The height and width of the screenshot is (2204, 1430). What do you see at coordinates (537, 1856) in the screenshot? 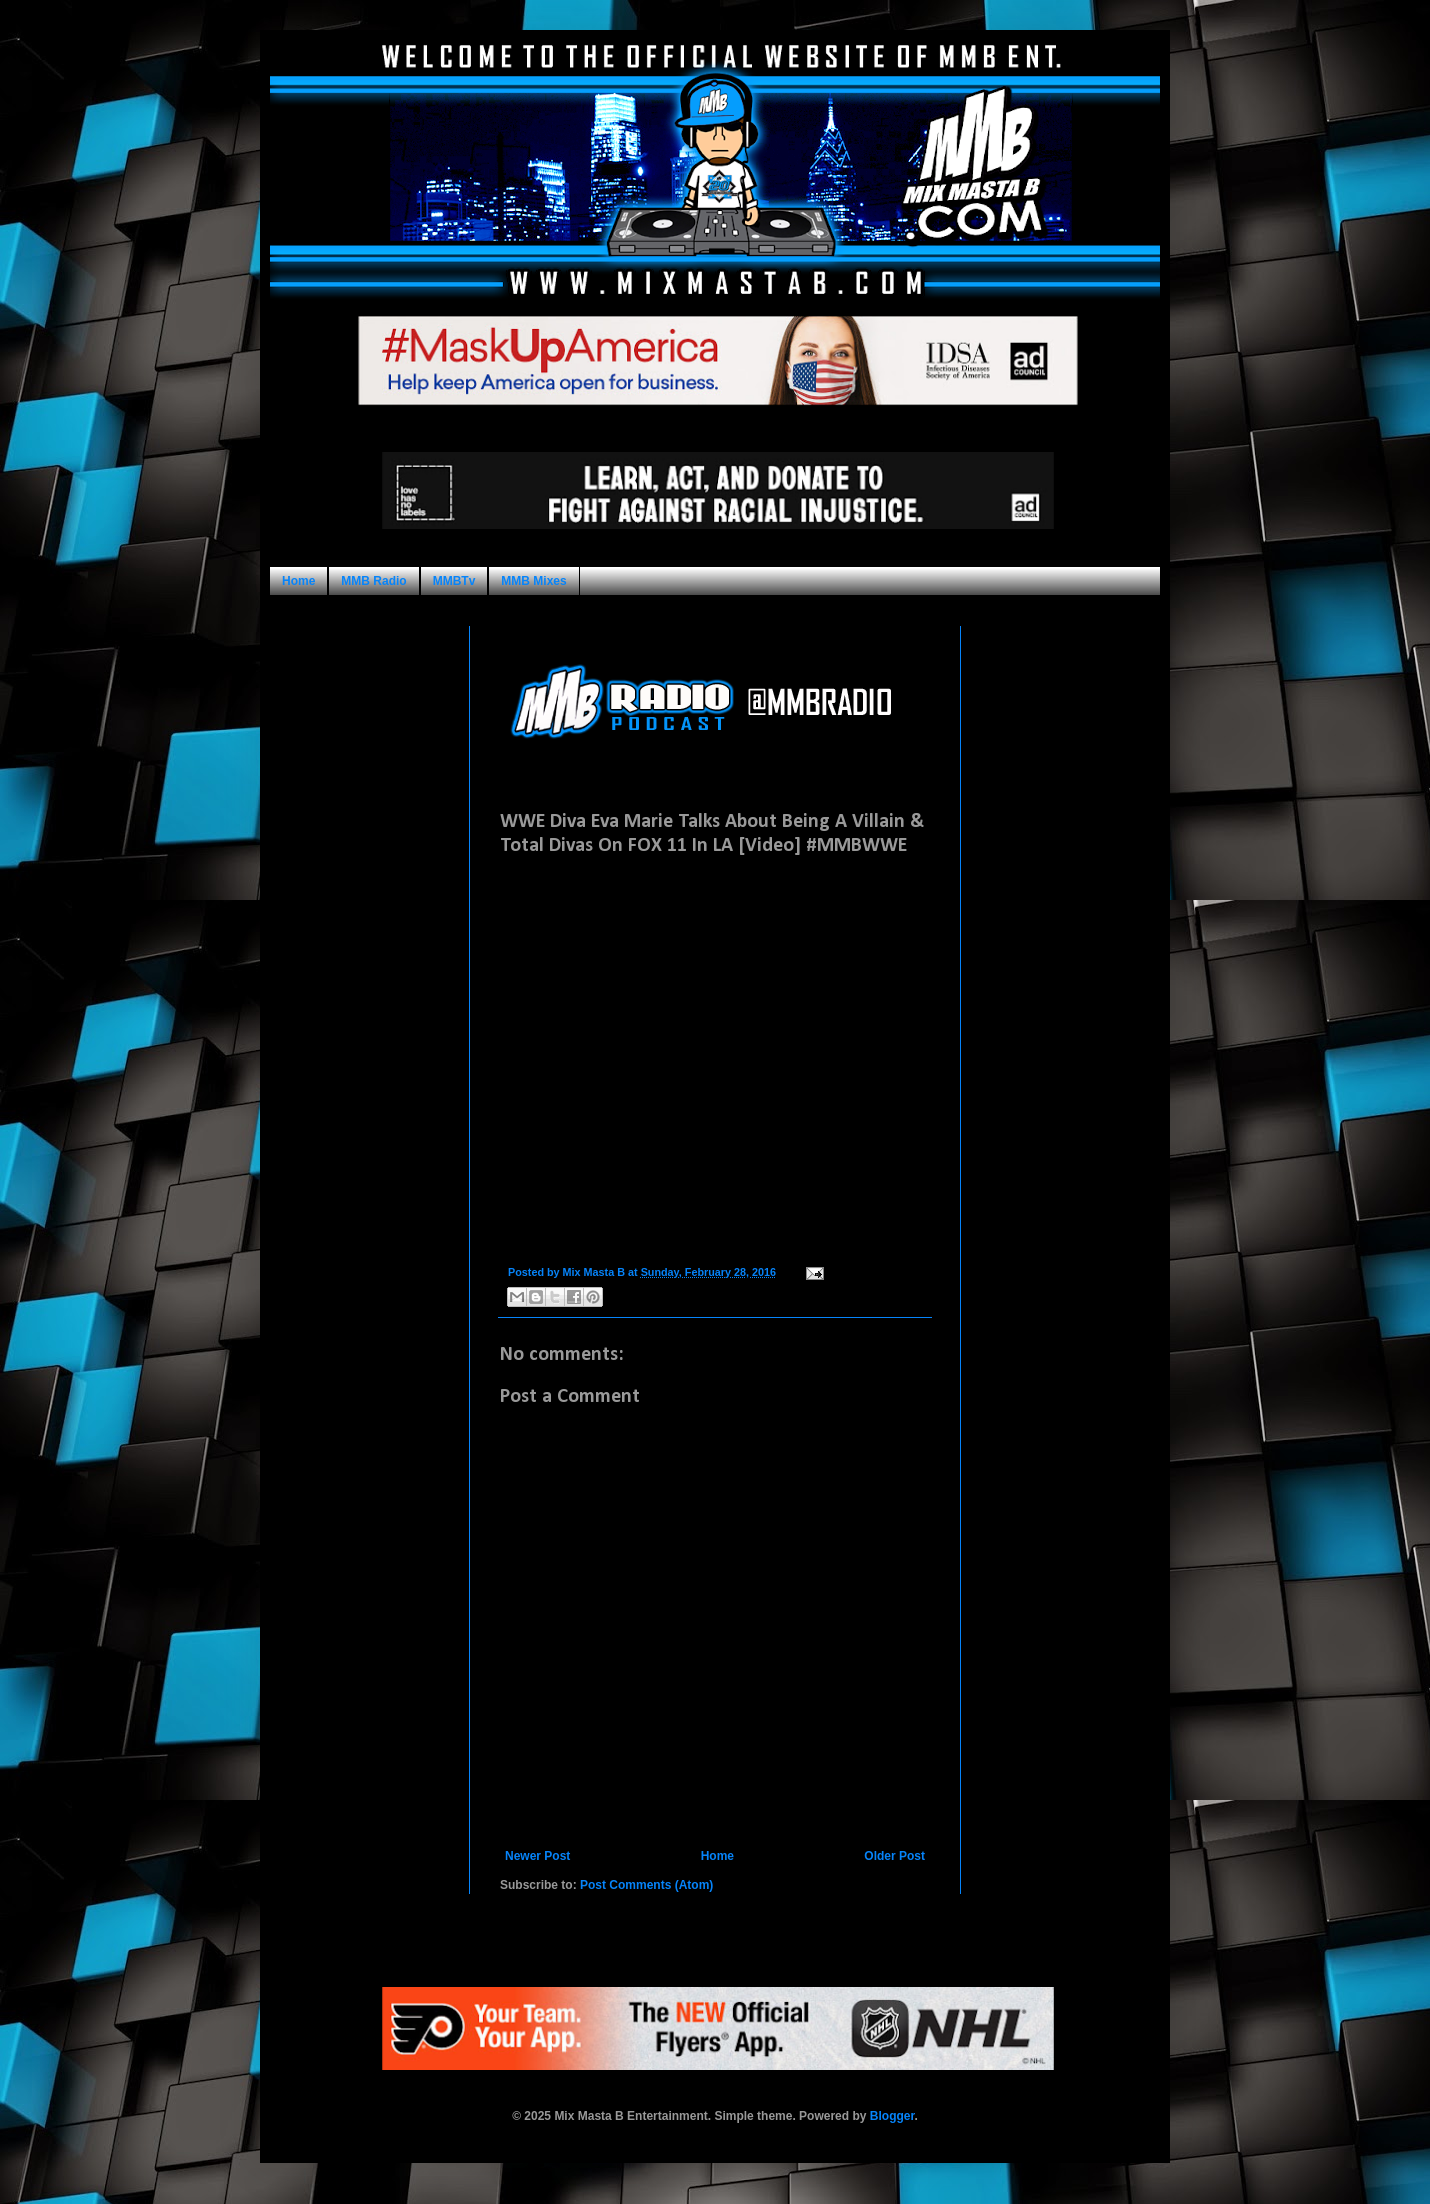
I see `Newer Post` at bounding box center [537, 1856].